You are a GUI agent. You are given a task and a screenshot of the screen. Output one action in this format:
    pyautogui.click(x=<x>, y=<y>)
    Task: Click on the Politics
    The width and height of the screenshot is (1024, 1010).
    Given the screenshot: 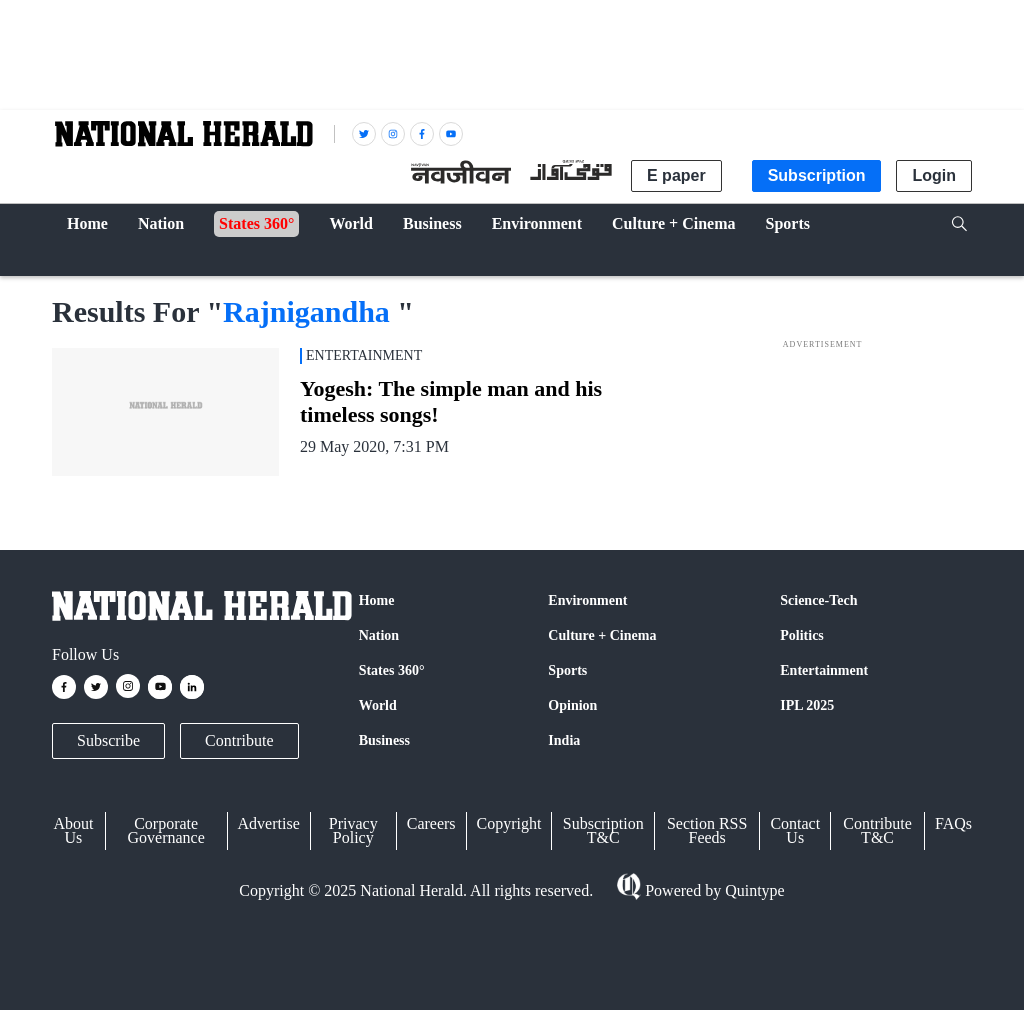 What is the action you would take?
    pyautogui.click(x=802, y=635)
    